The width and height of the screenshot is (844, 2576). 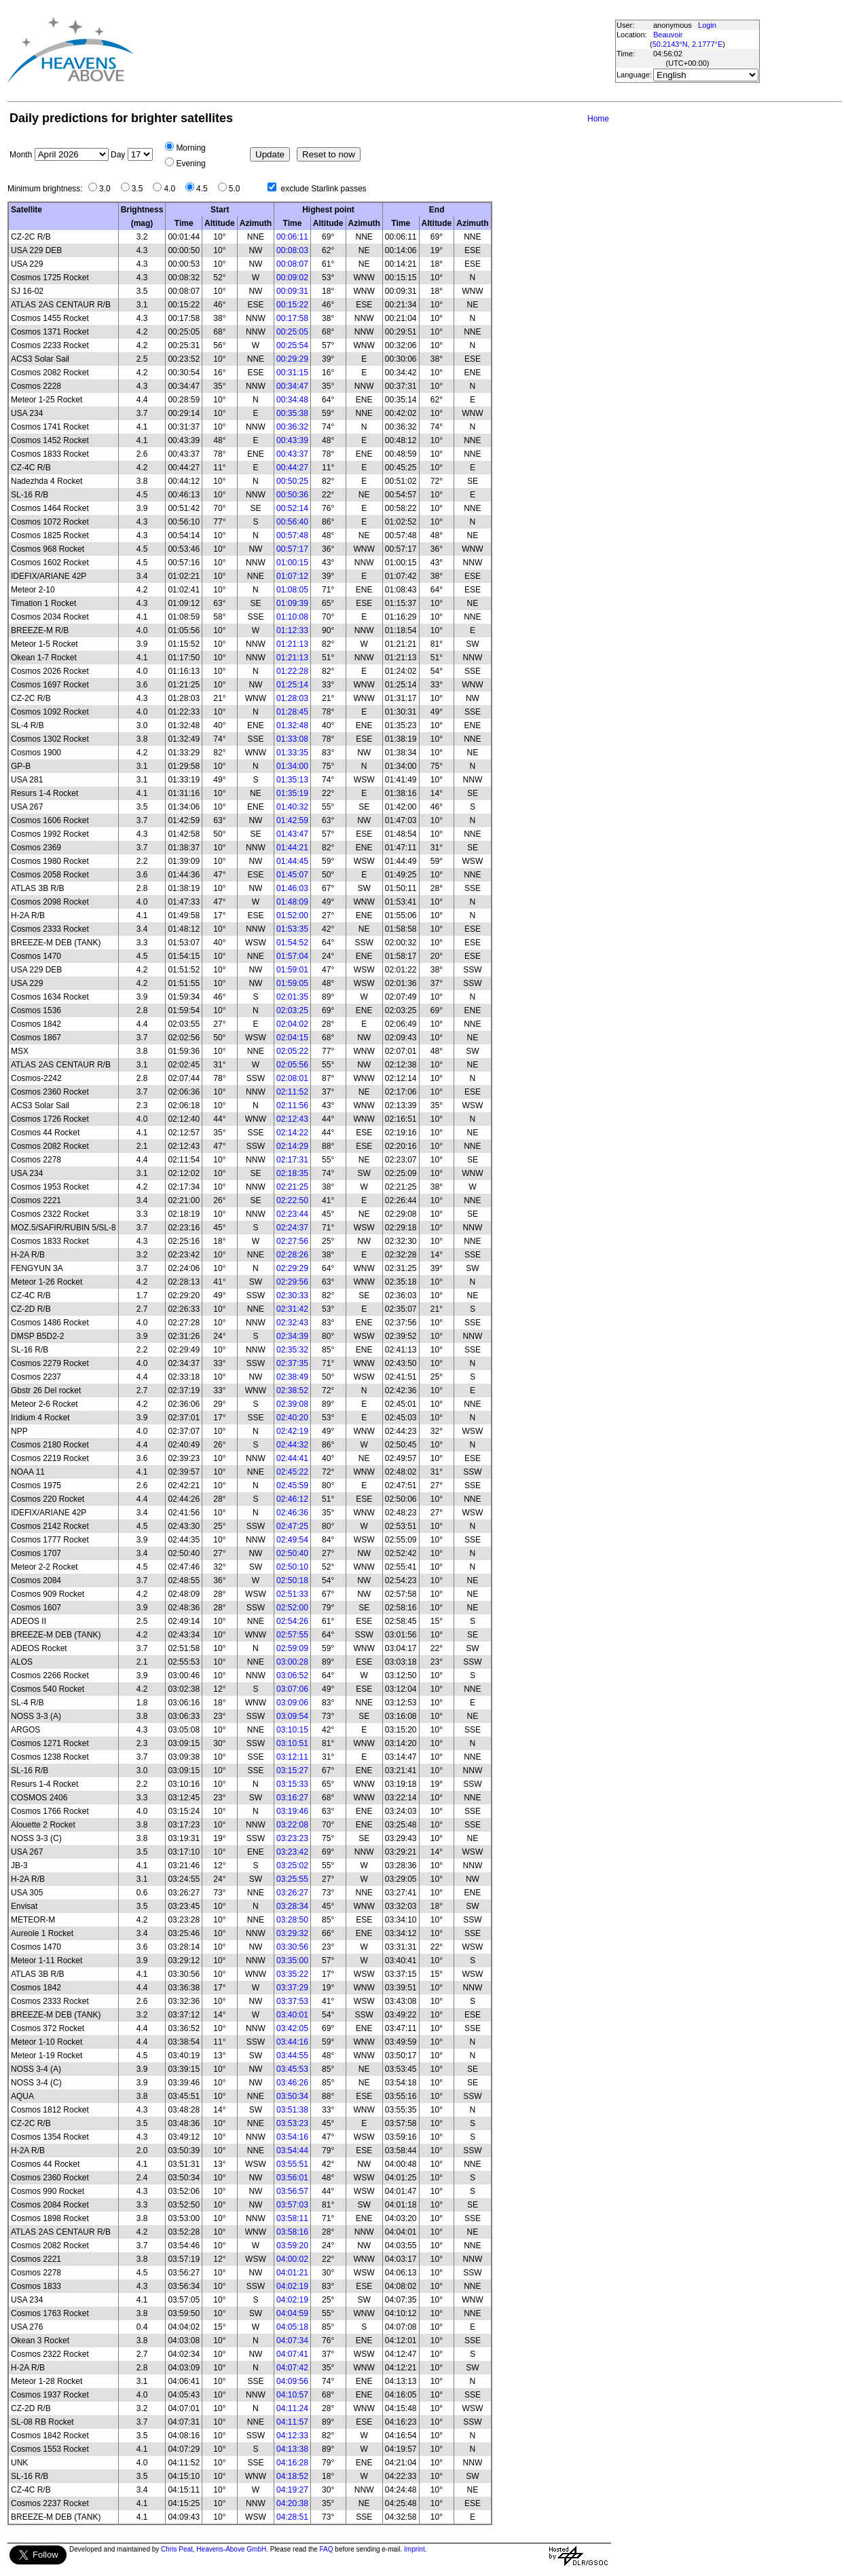 What do you see at coordinates (292, 2205) in the screenshot?
I see `03:57:03` at bounding box center [292, 2205].